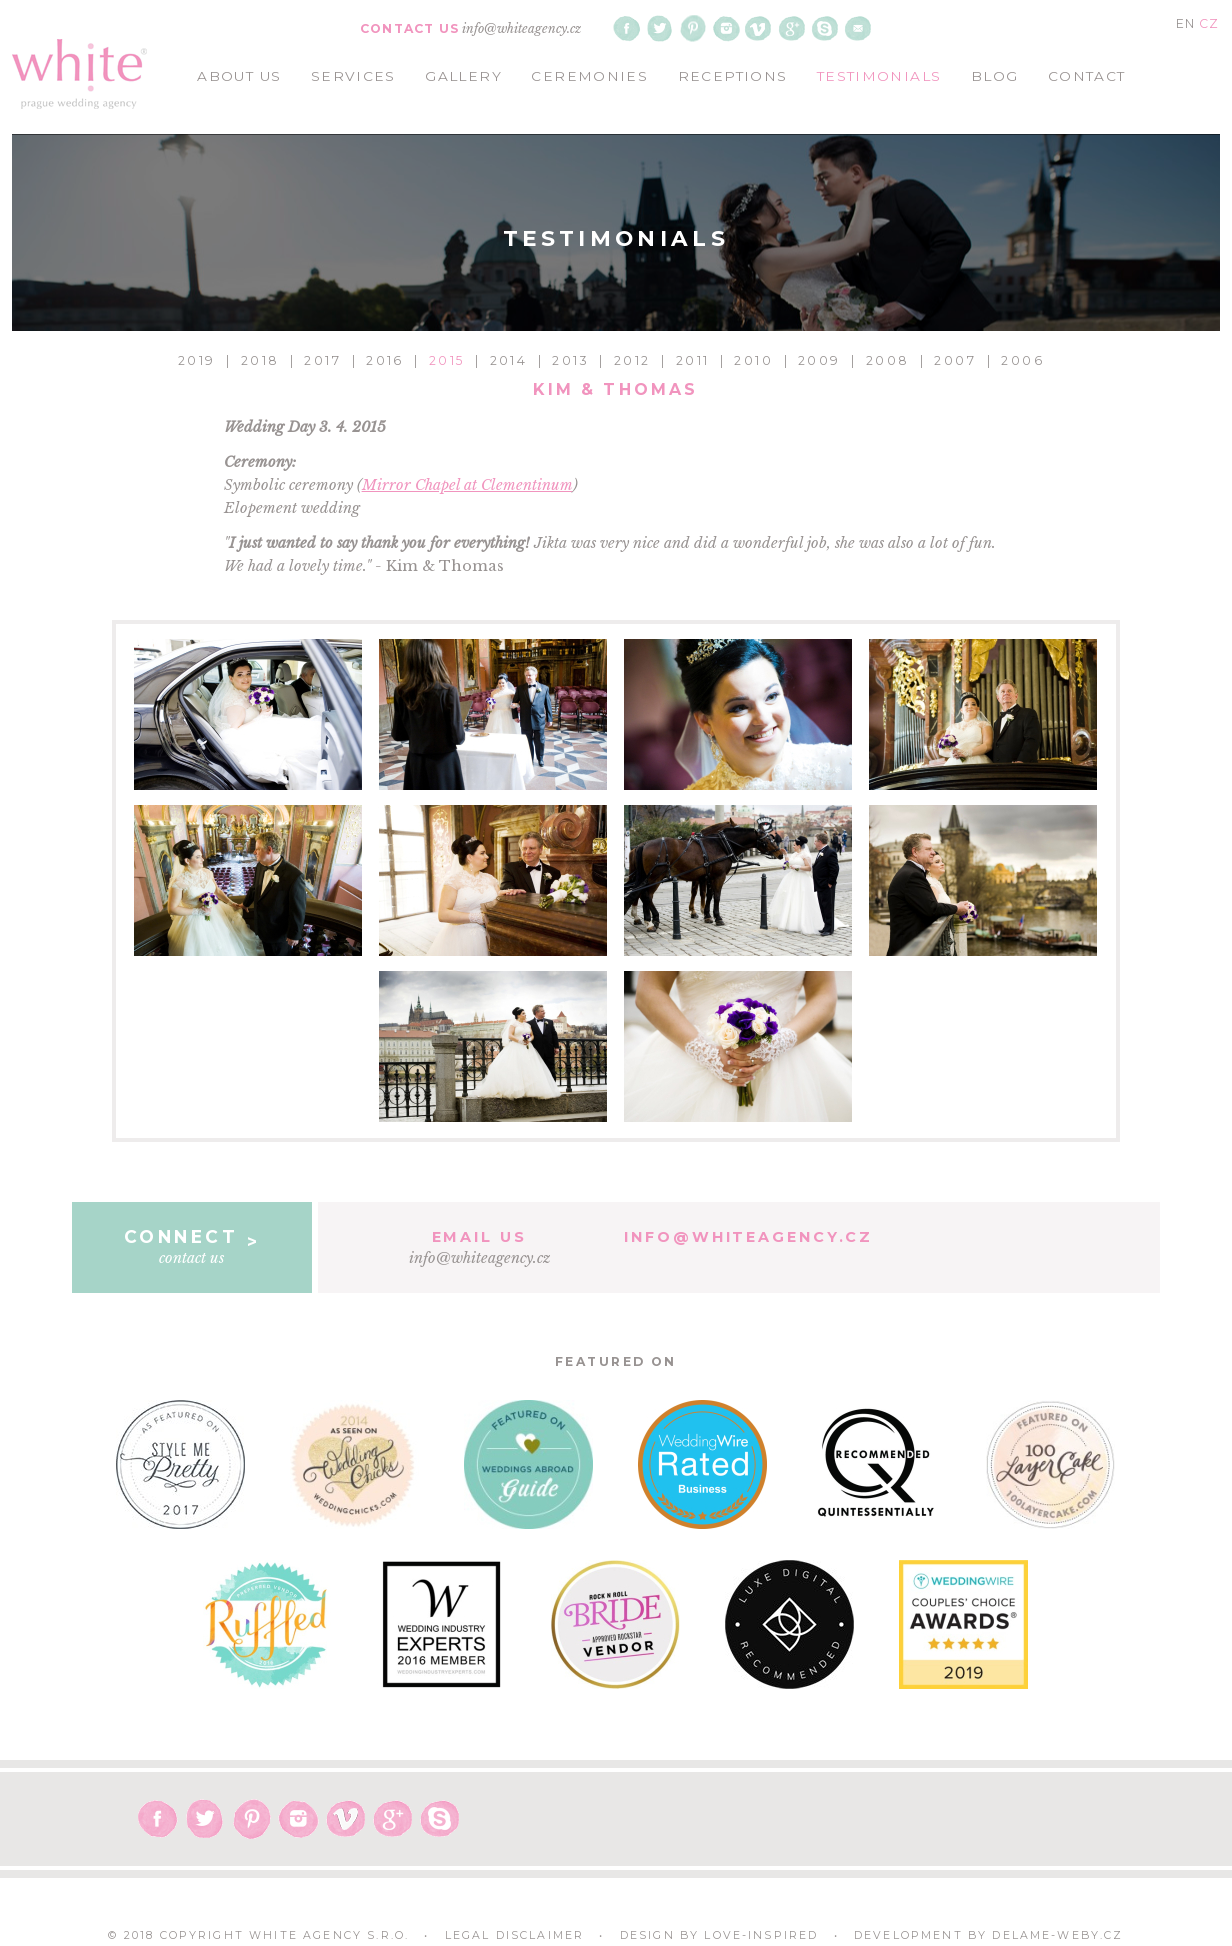  I want to click on 2007, so click(955, 360).